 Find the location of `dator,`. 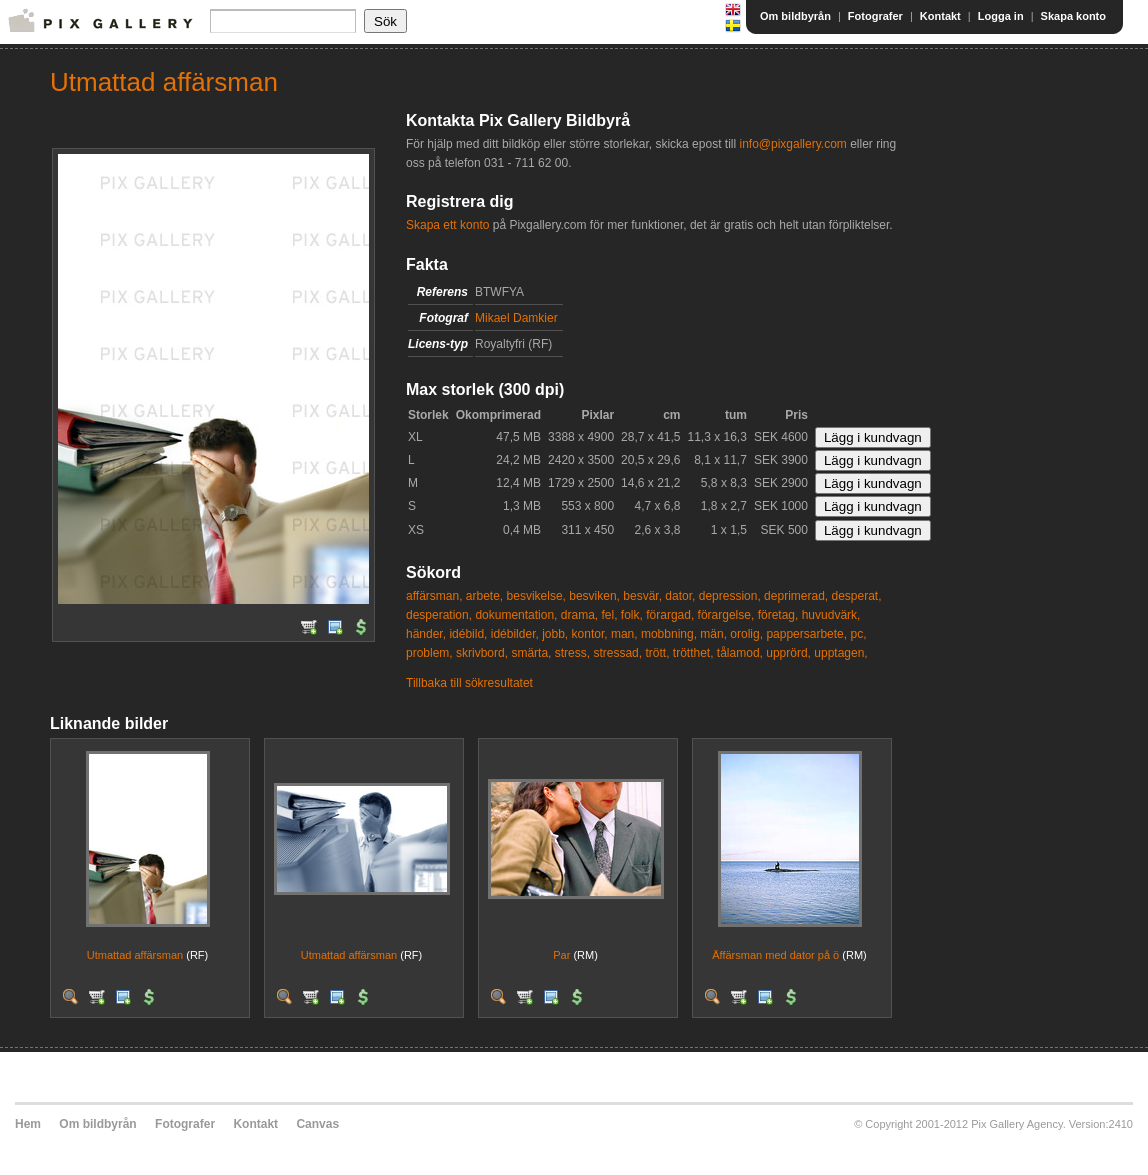

dator, is located at coordinates (680, 596).